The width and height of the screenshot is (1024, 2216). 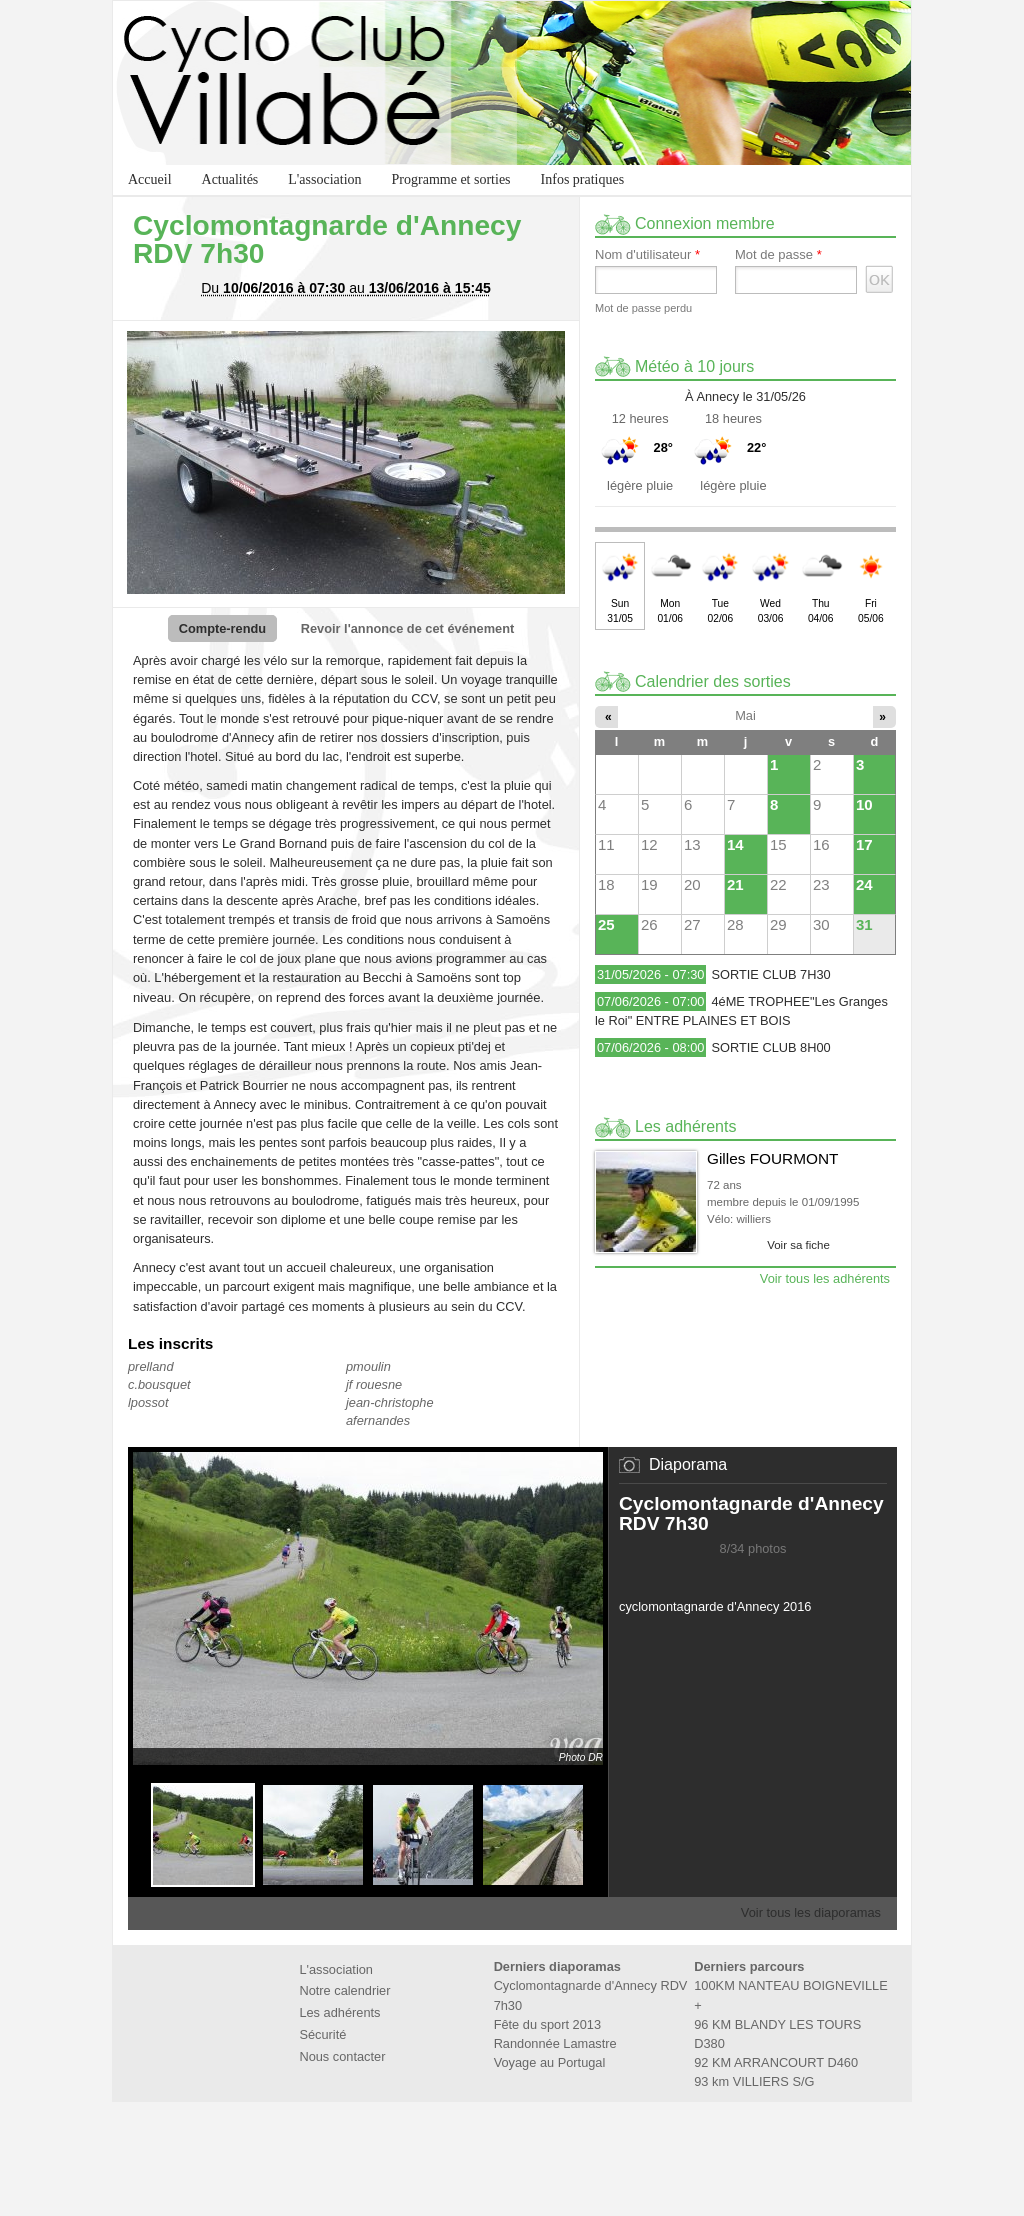 I want to click on prelland, so click(x=151, y=1366).